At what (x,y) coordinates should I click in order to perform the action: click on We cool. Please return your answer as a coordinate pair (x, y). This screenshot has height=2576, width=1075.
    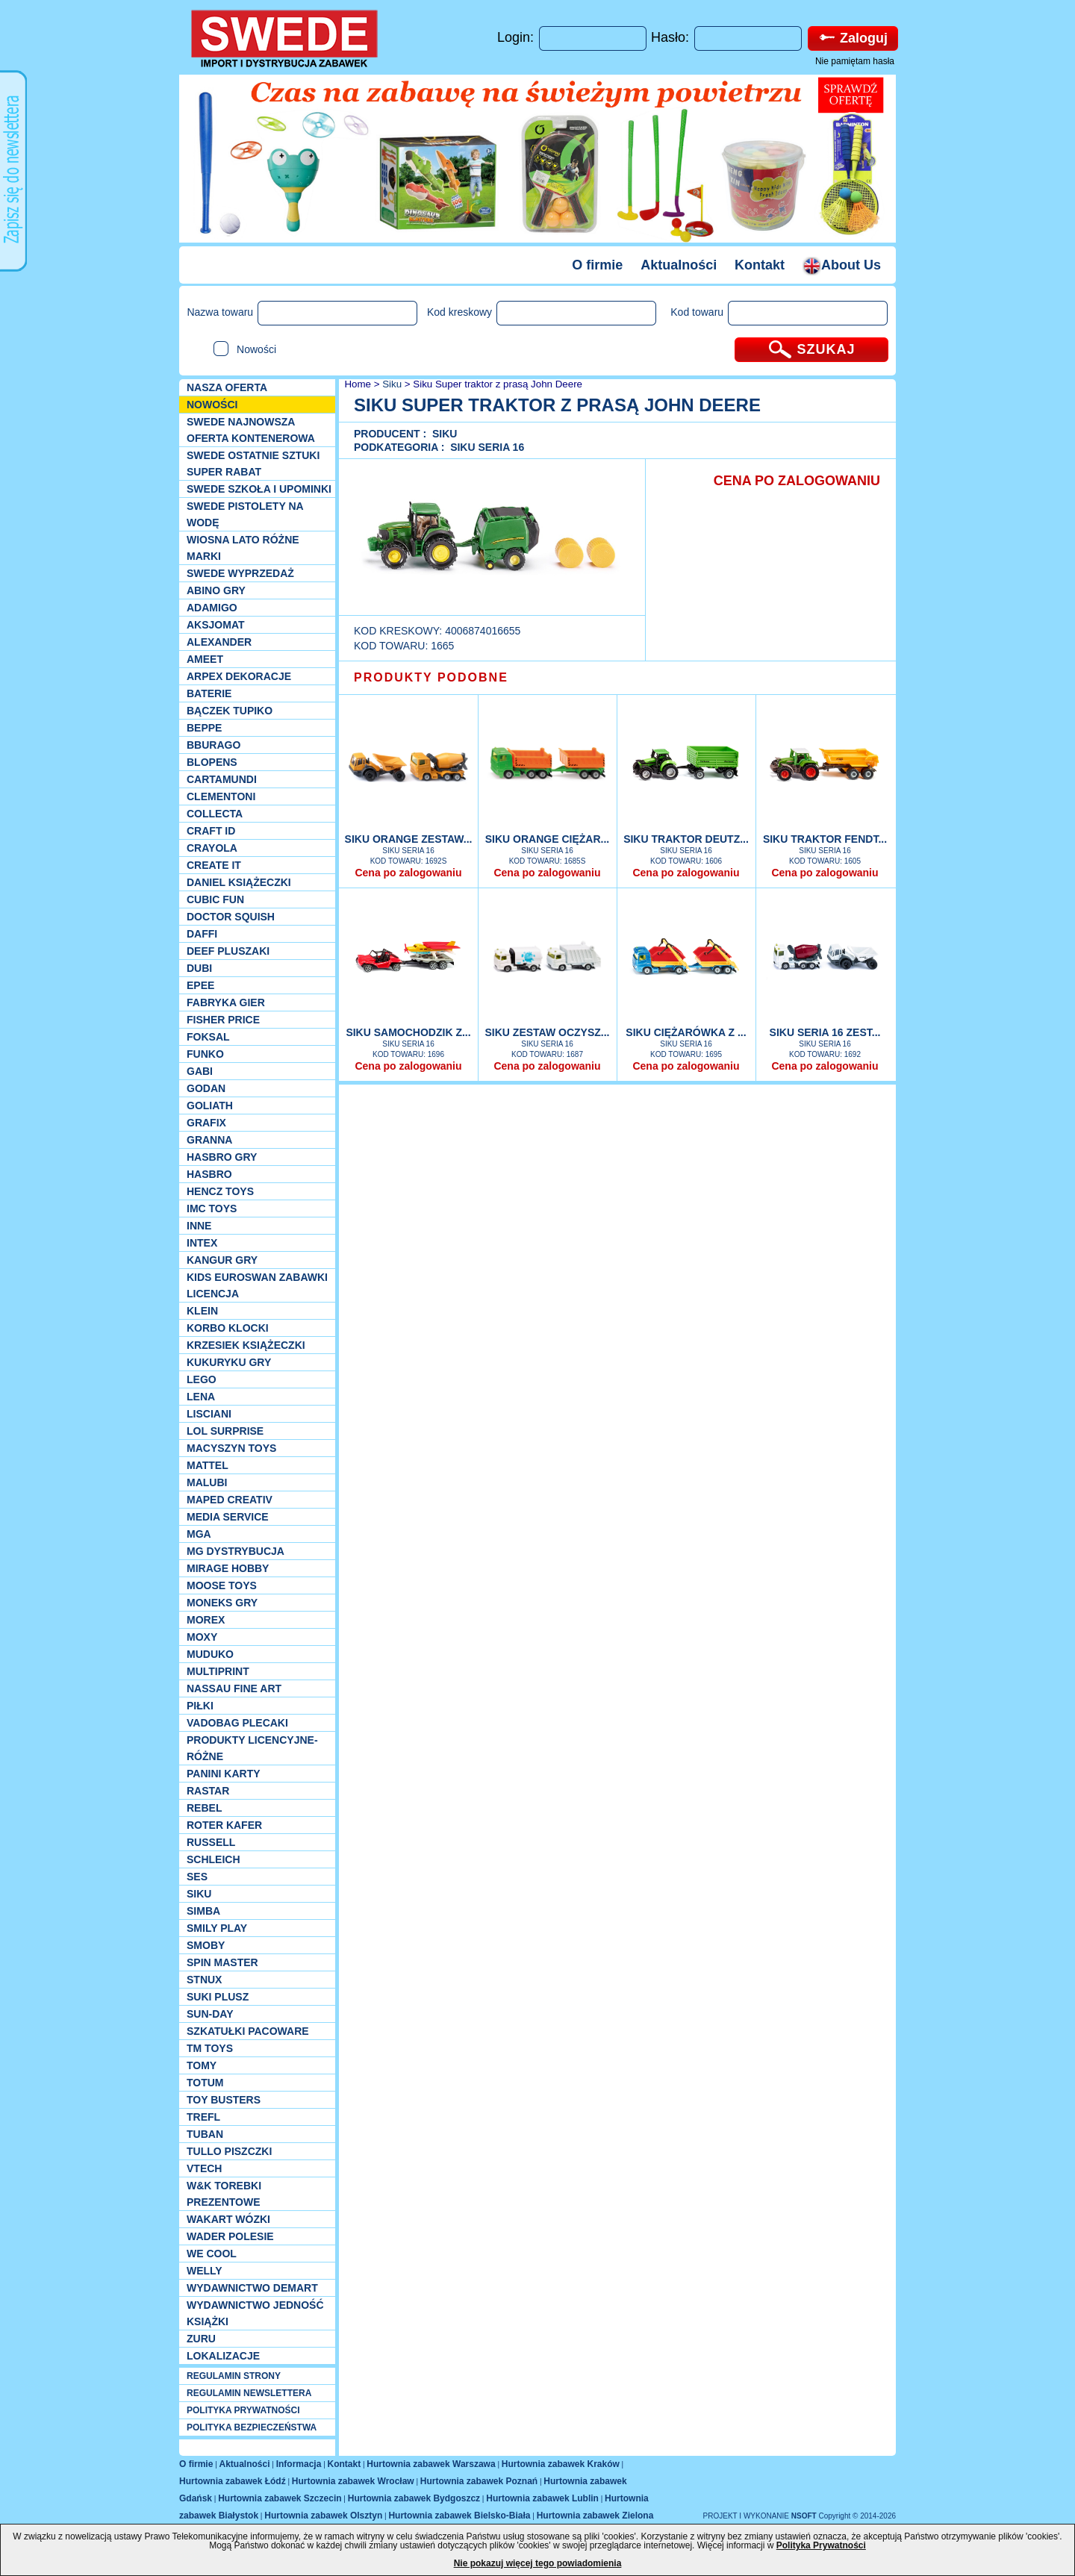
    Looking at the image, I should click on (212, 2254).